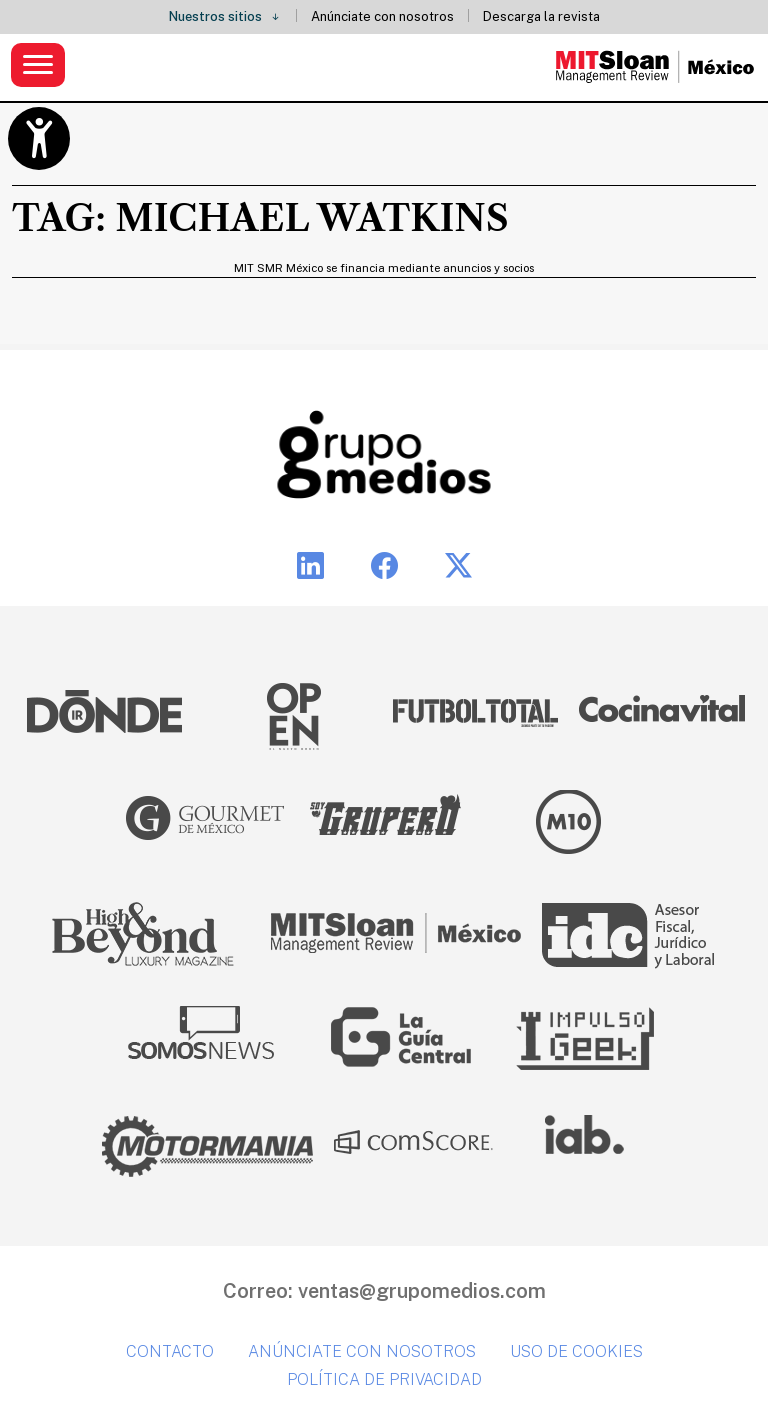 The image size is (768, 1423). Describe the element at coordinates (541, 16) in the screenshot. I see `Descarga la revista` at that location.